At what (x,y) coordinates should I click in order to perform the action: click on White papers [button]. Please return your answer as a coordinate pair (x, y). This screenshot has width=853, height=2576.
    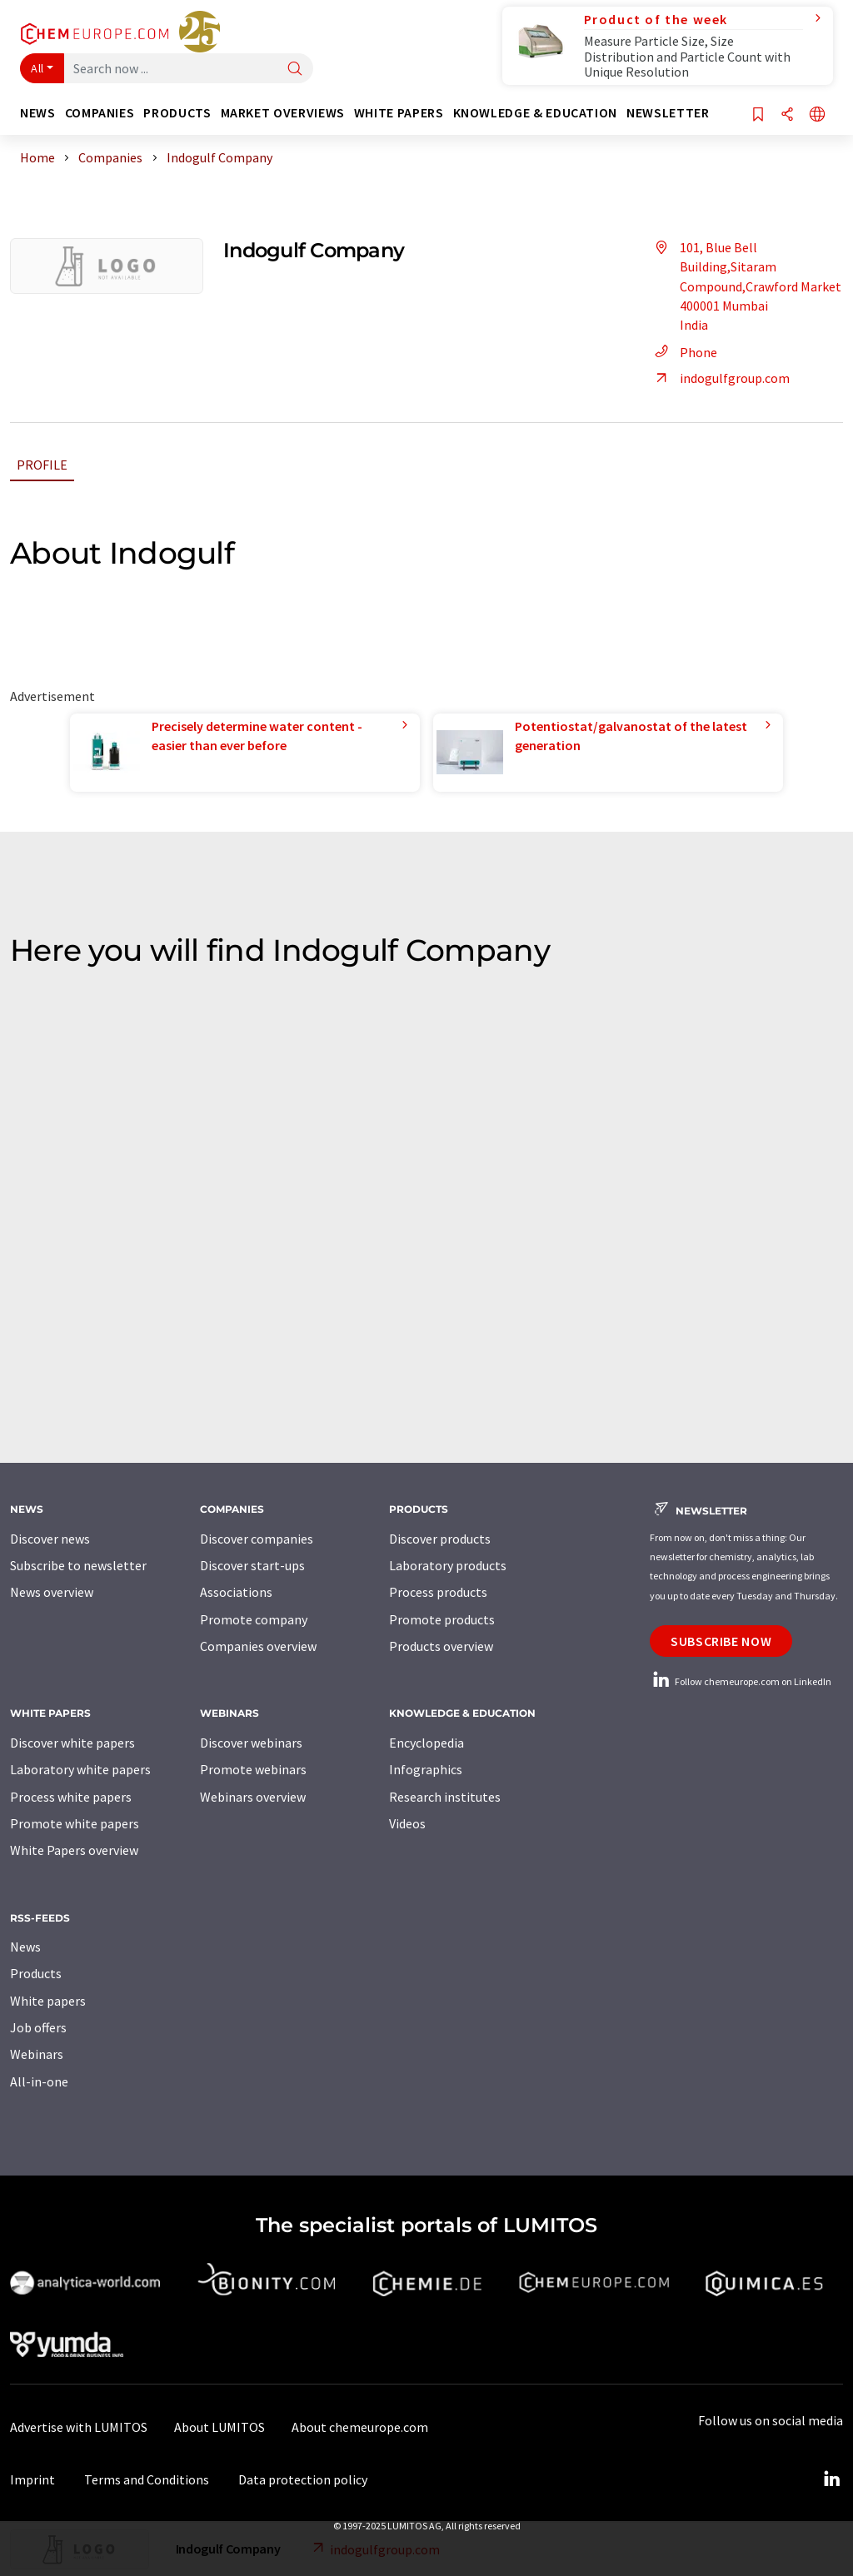
    Looking at the image, I should click on (399, 113).